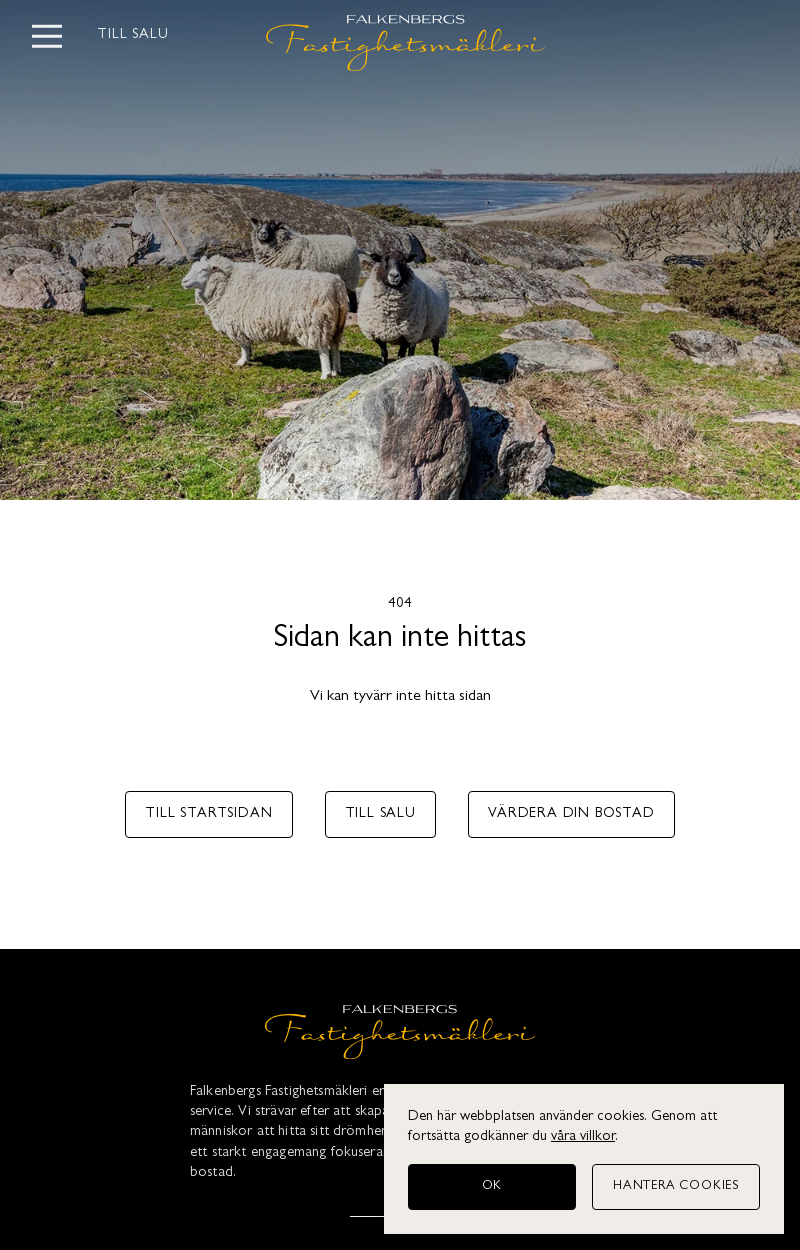 Image resolution: width=800 pixels, height=1250 pixels. What do you see at coordinates (676, 1187) in the screenshot?
I see `[Hantera cookies]` at bounding box center [676, 1187].